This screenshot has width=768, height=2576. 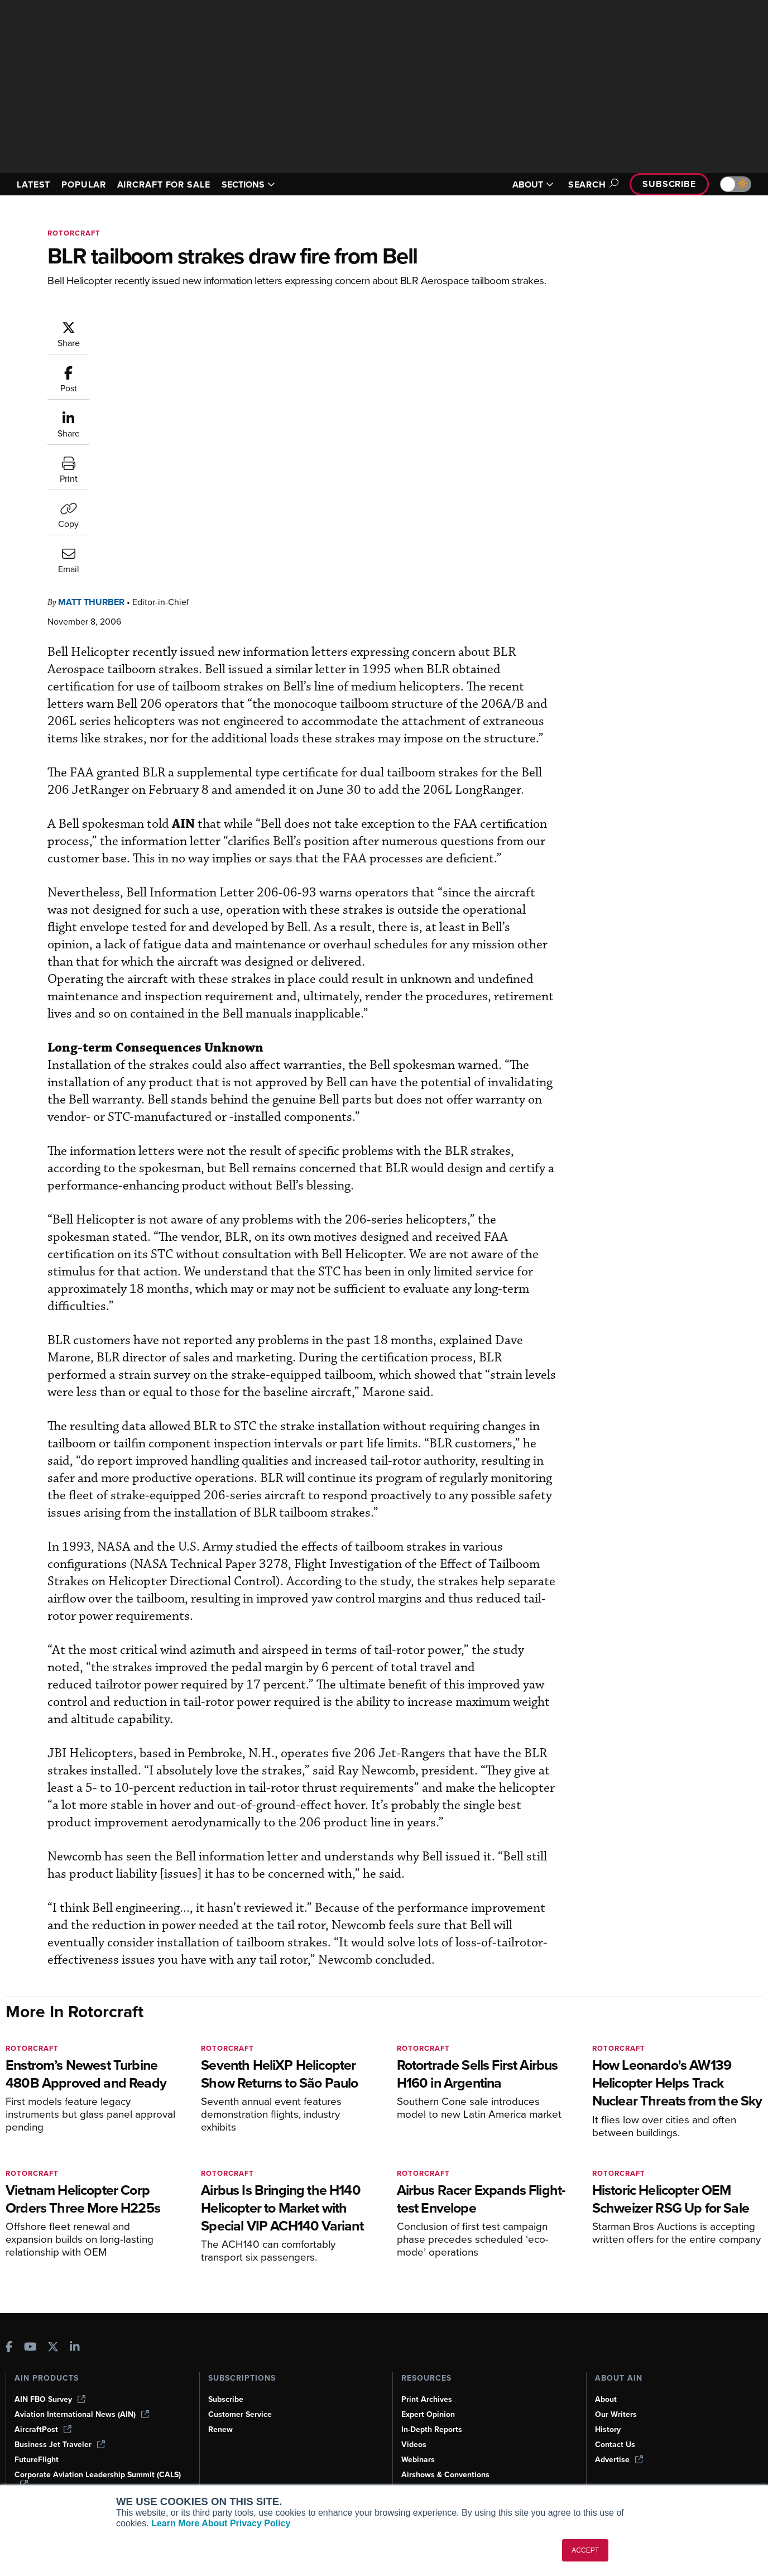 What do you see at coordinates (83, 184) in the screenshot?
I see `POPULAR` at bounding box center [83, 184].